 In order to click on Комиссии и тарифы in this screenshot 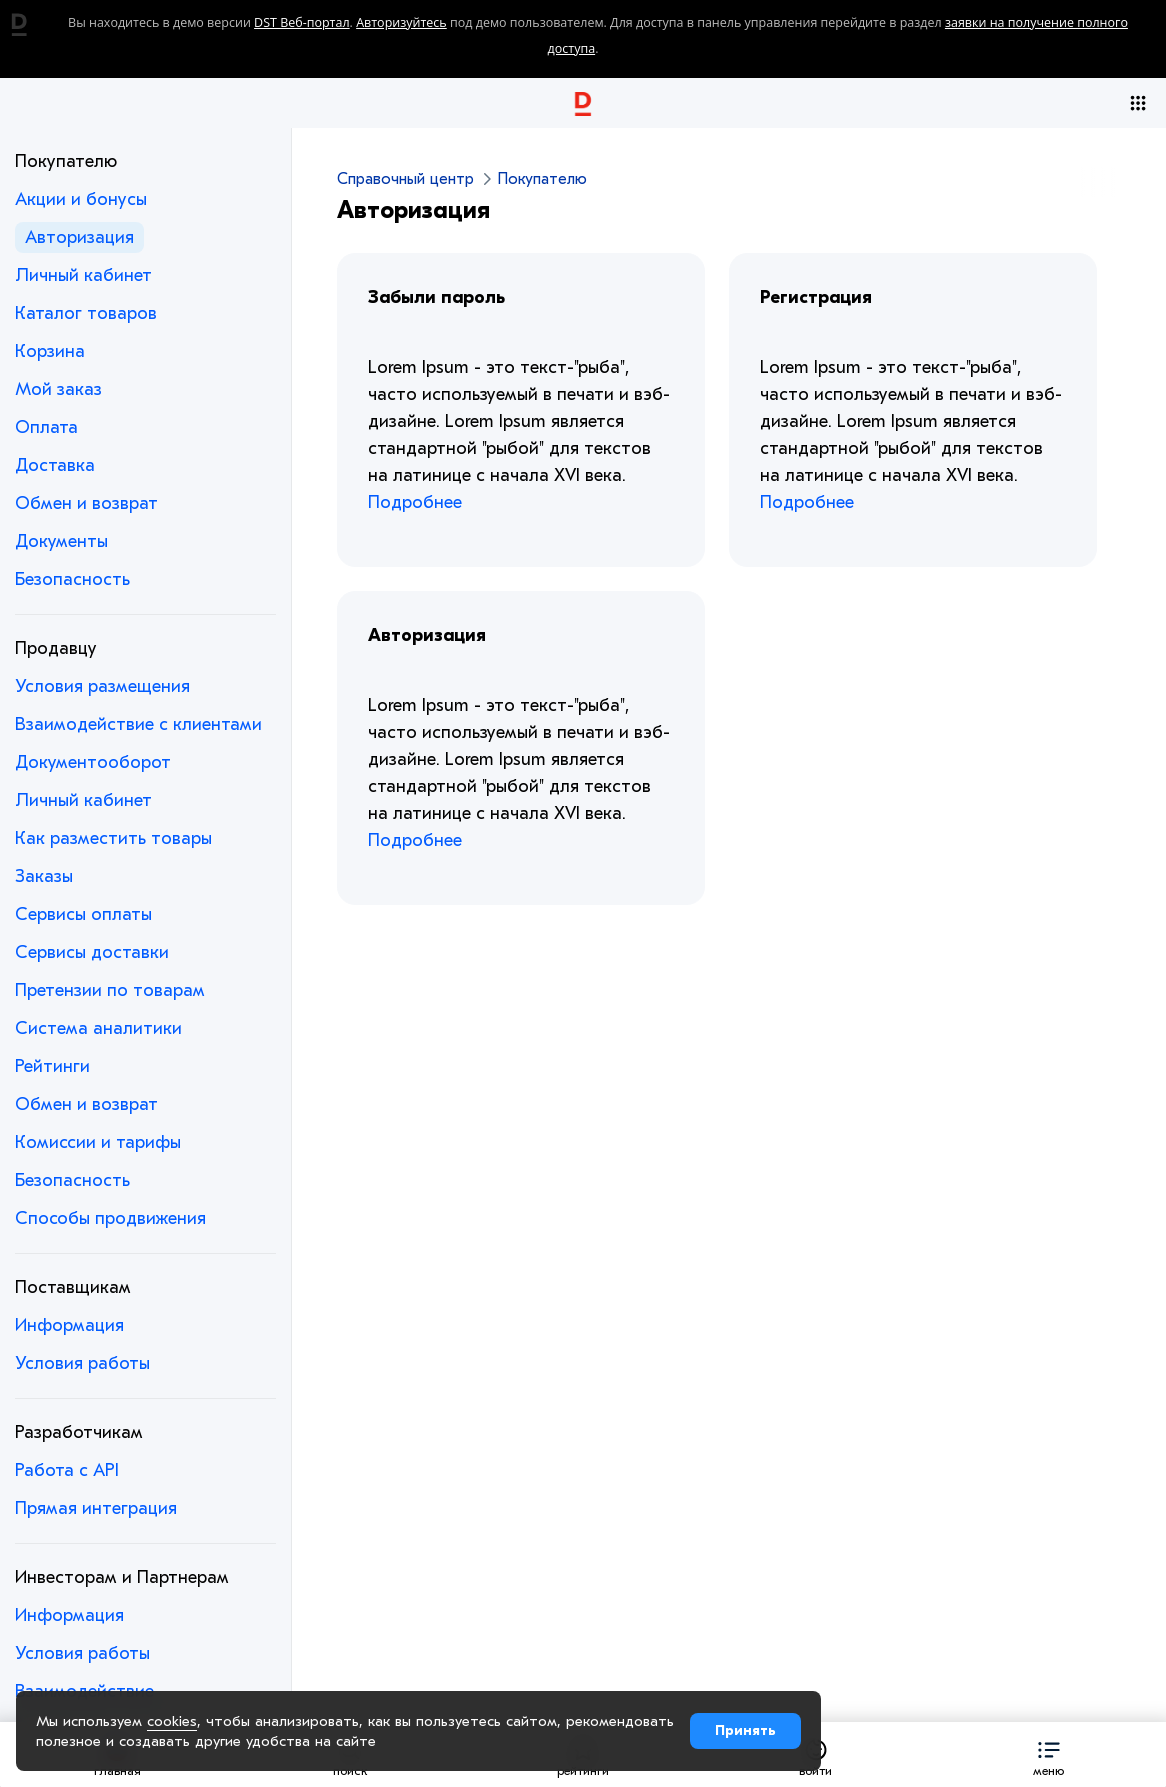, I will do `click(98, 1142)`.